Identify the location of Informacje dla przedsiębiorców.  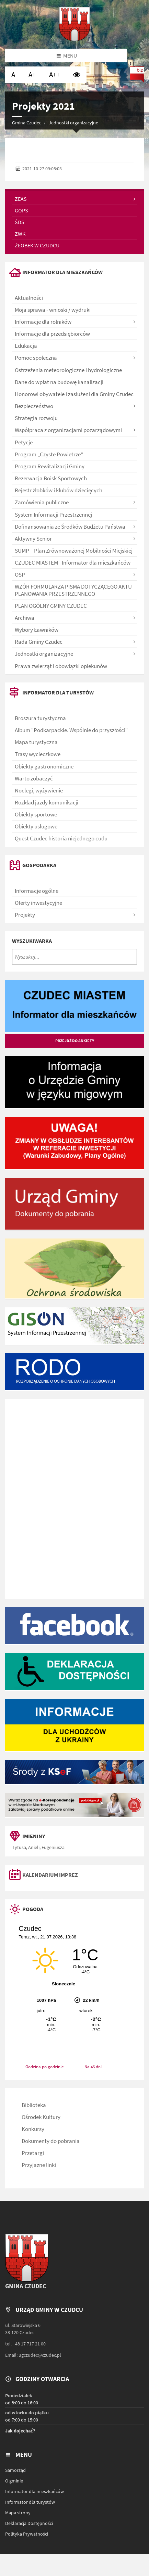
(52, 333).